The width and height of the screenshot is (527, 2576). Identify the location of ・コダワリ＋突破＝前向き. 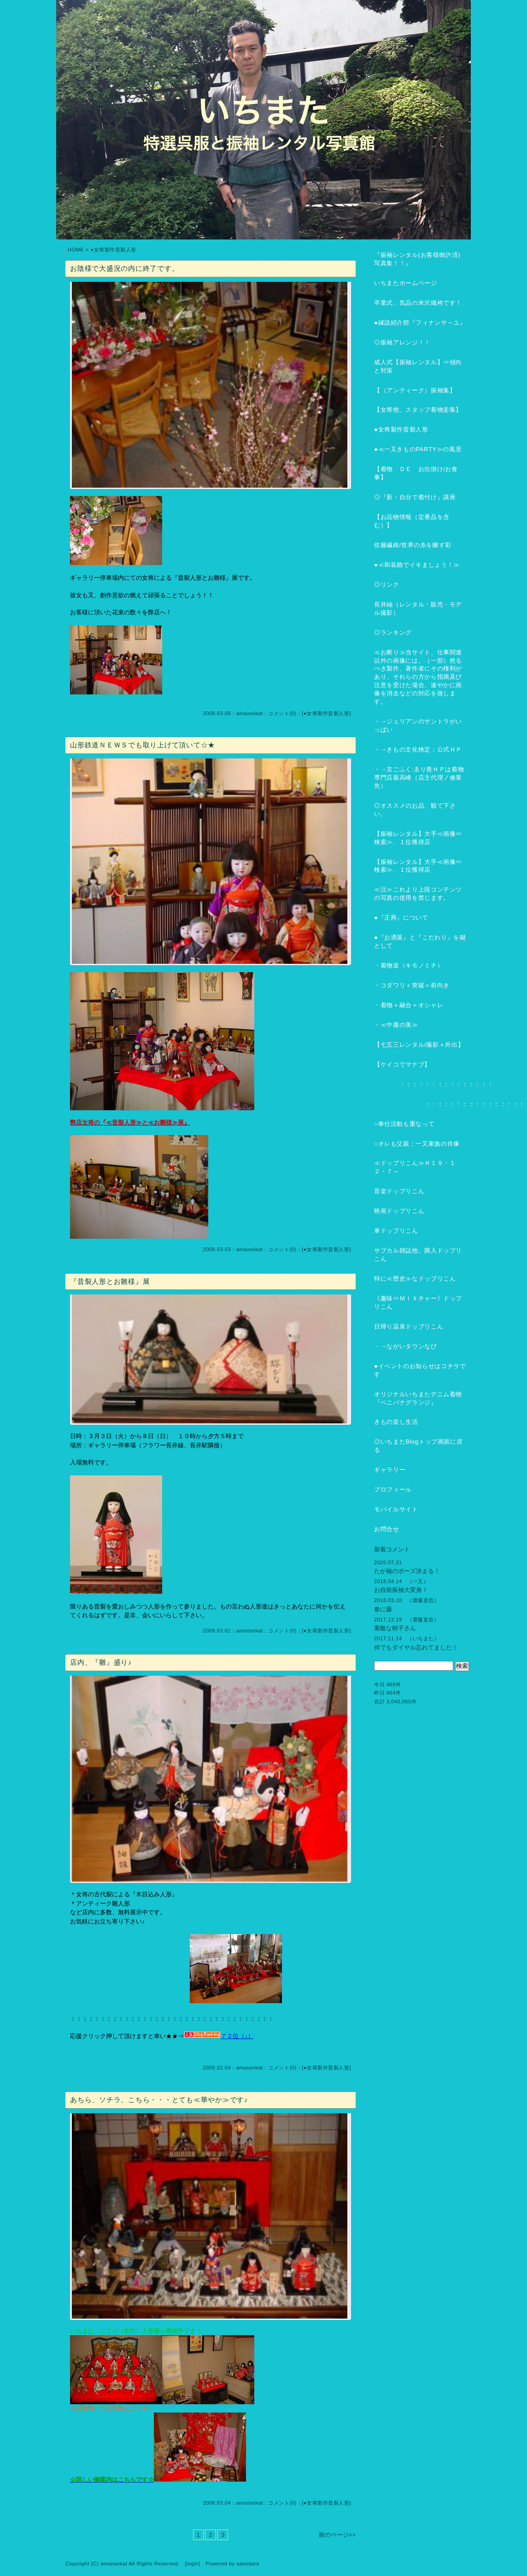
(412, 985).